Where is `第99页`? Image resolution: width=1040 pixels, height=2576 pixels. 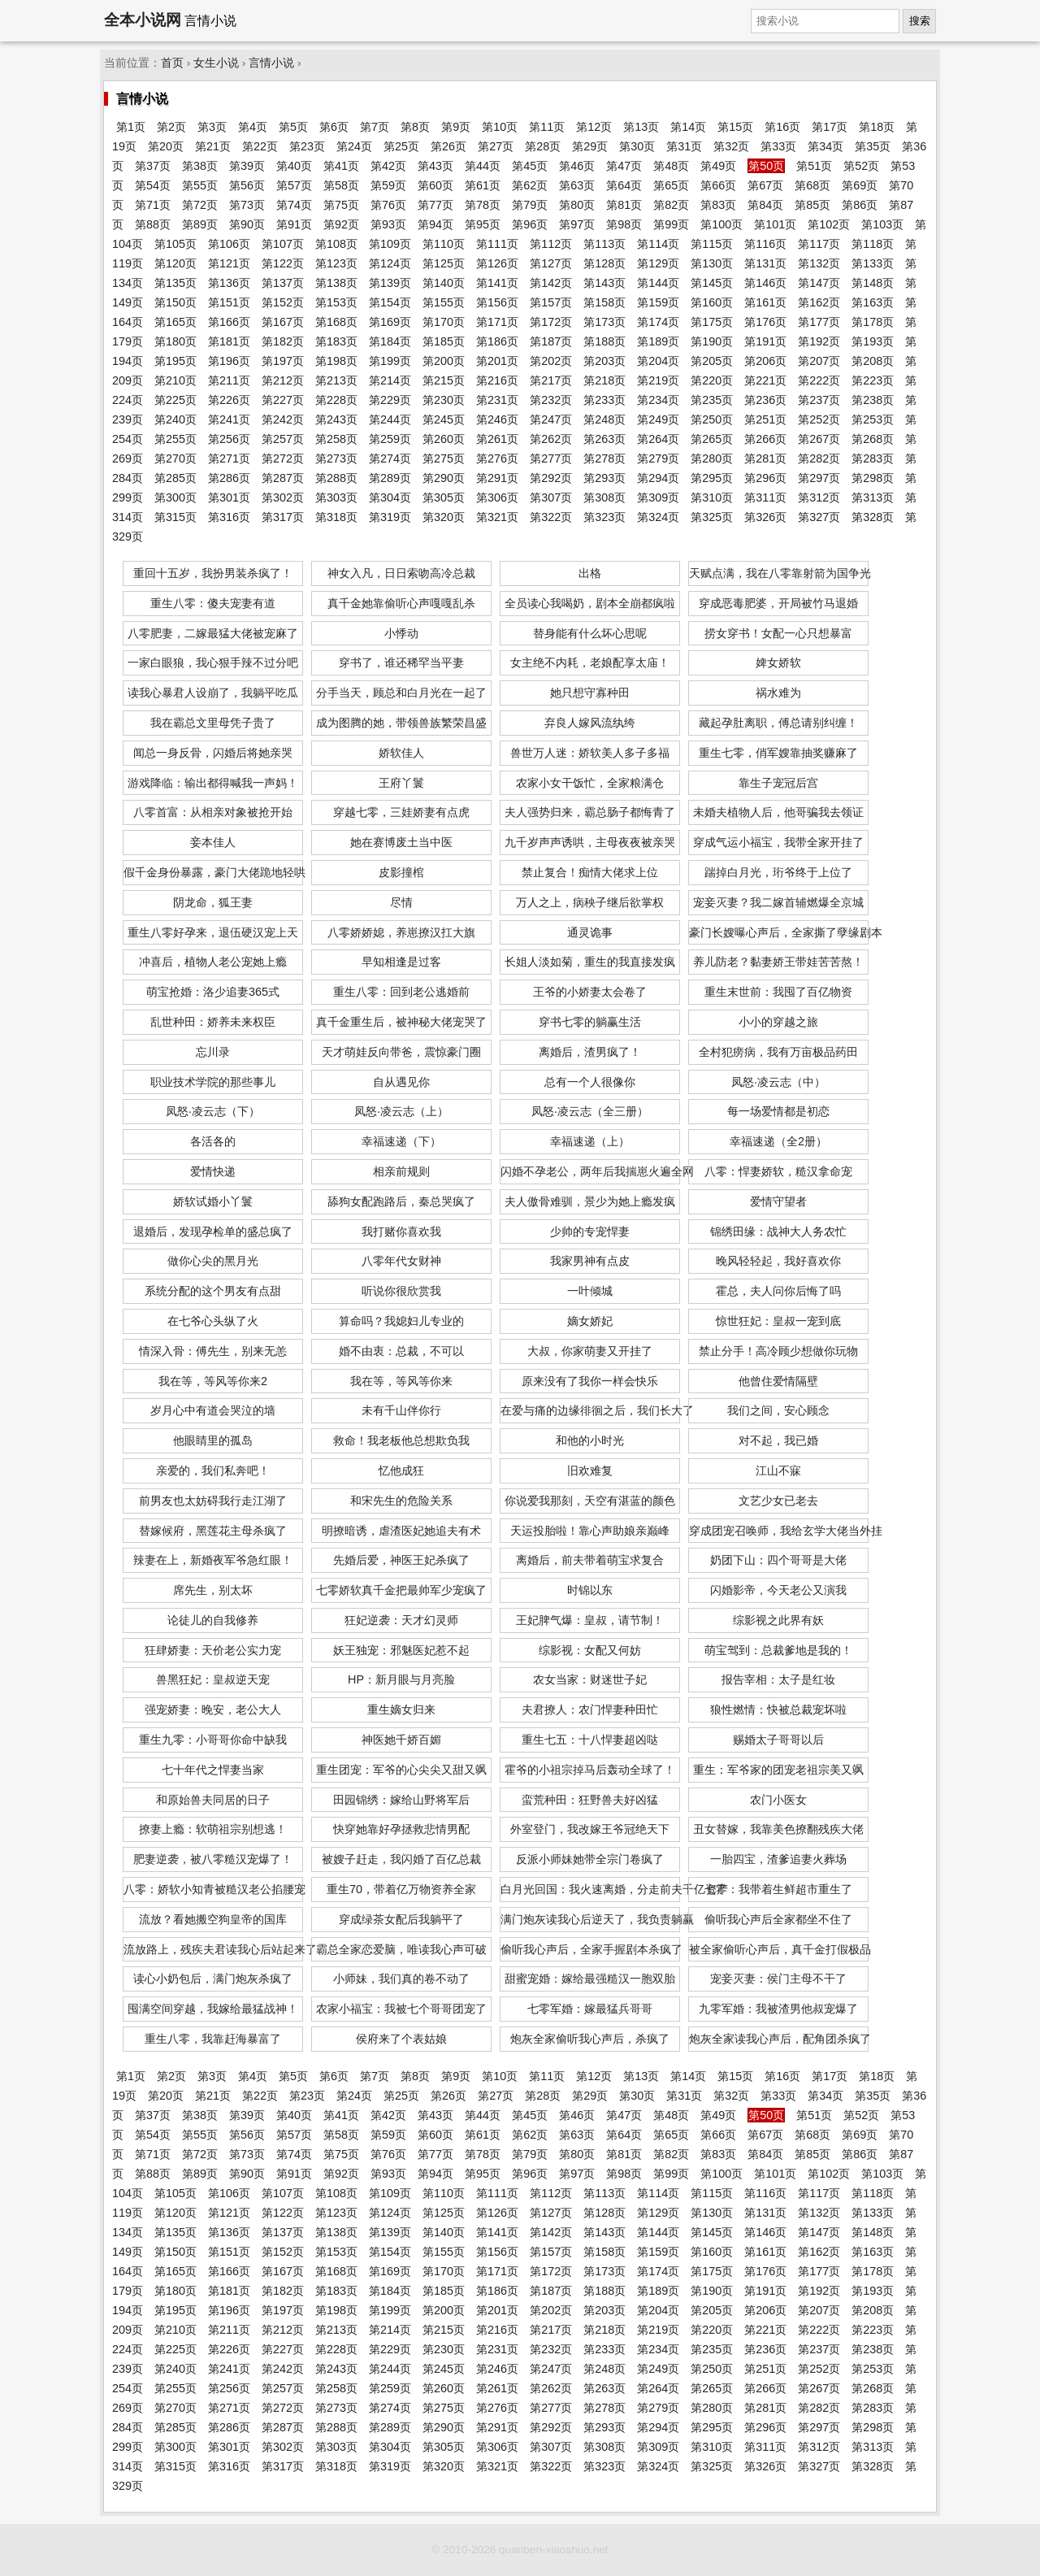
第99页 is located at coordinates (671, 224).